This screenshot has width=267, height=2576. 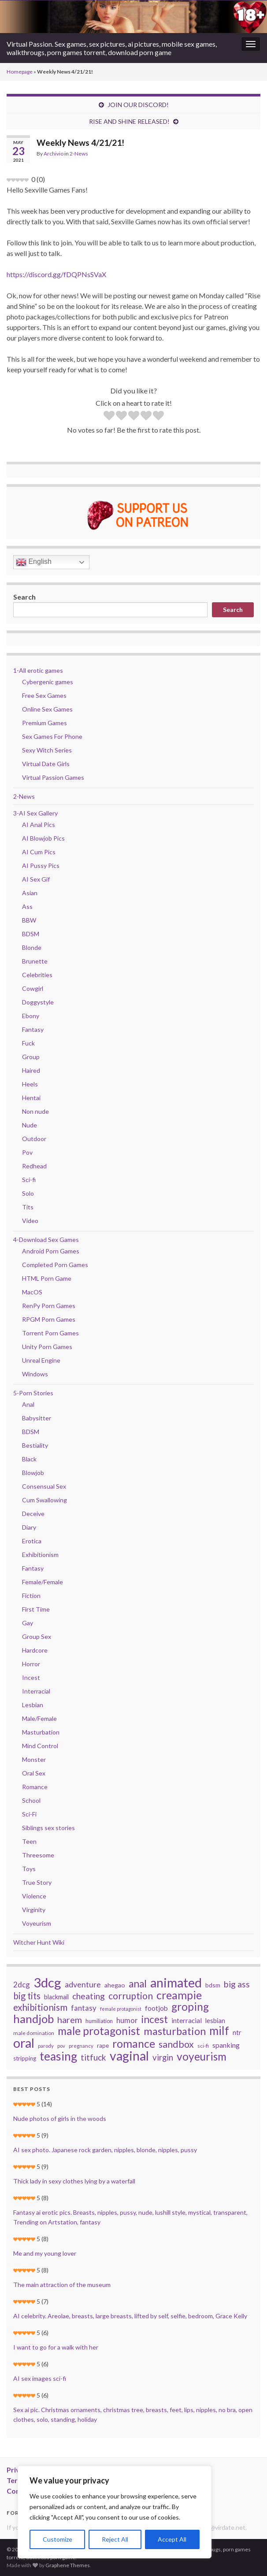 What do you see at coordinates (129, 121) in the screenshot?
I see `RISE AND SHINE RELEASED!` at bounding box center [129, 121].